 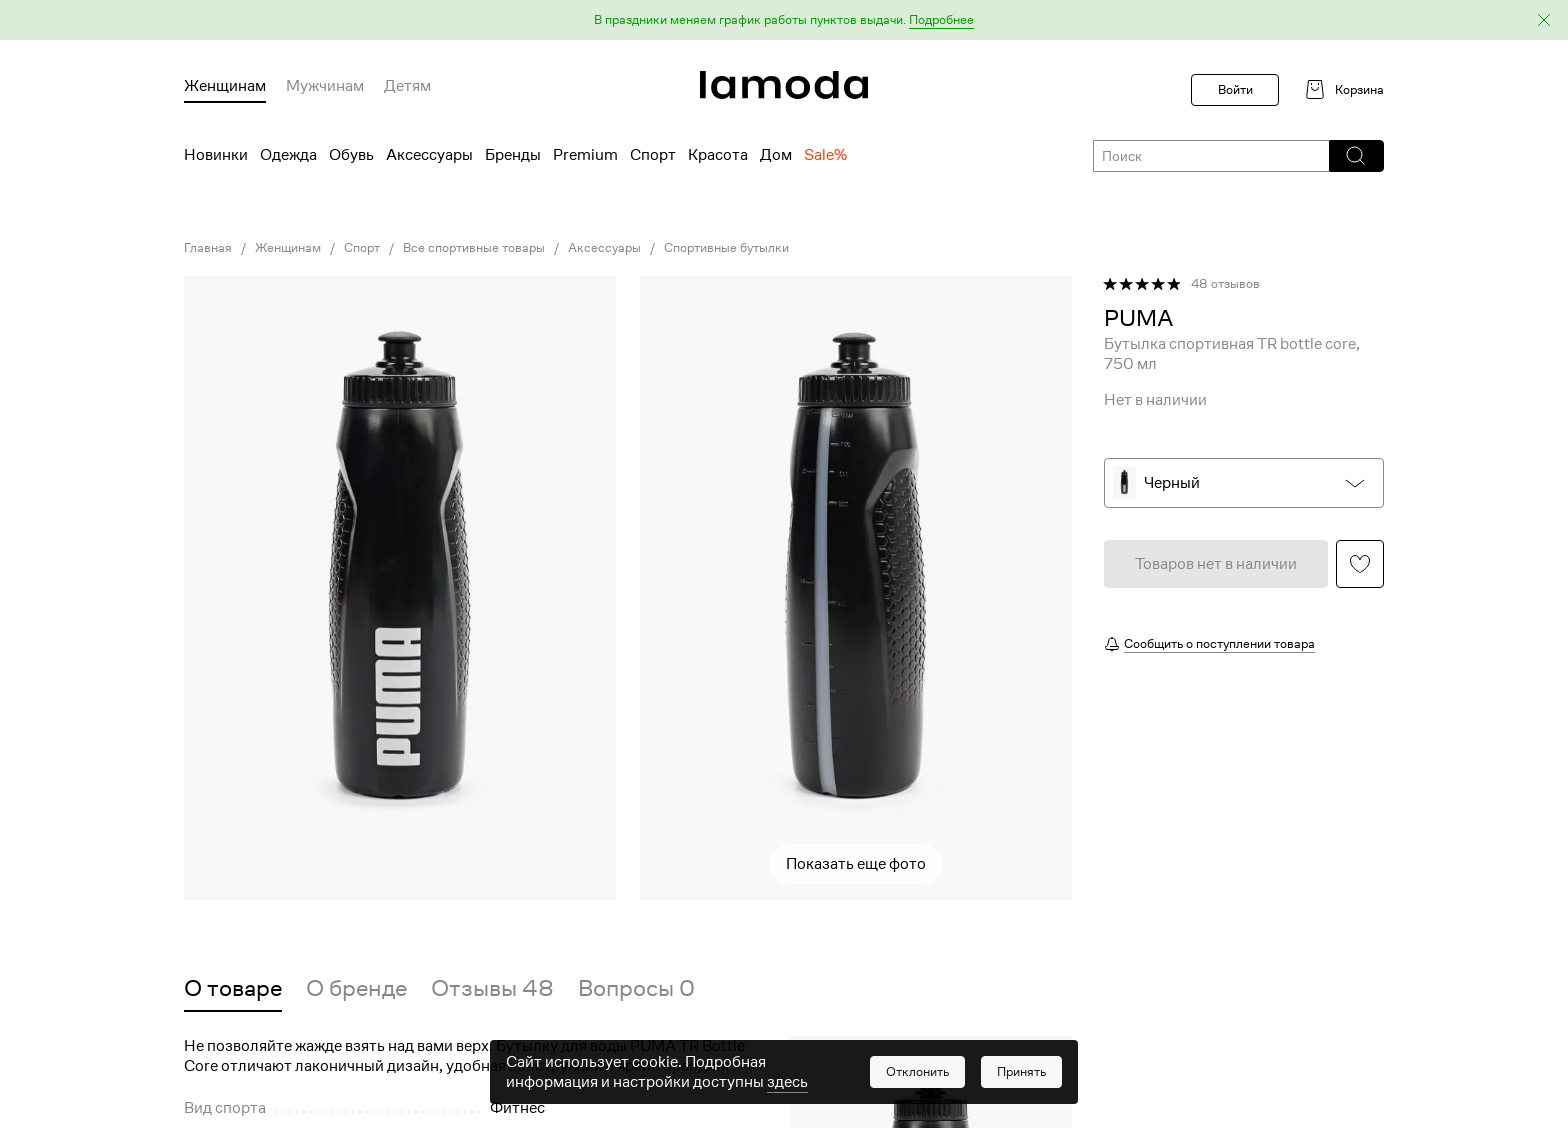 What do you see at coordinates (288, 248) in the screenshot?
I see `Женщинам [link]` at bounding box center [288, 248].